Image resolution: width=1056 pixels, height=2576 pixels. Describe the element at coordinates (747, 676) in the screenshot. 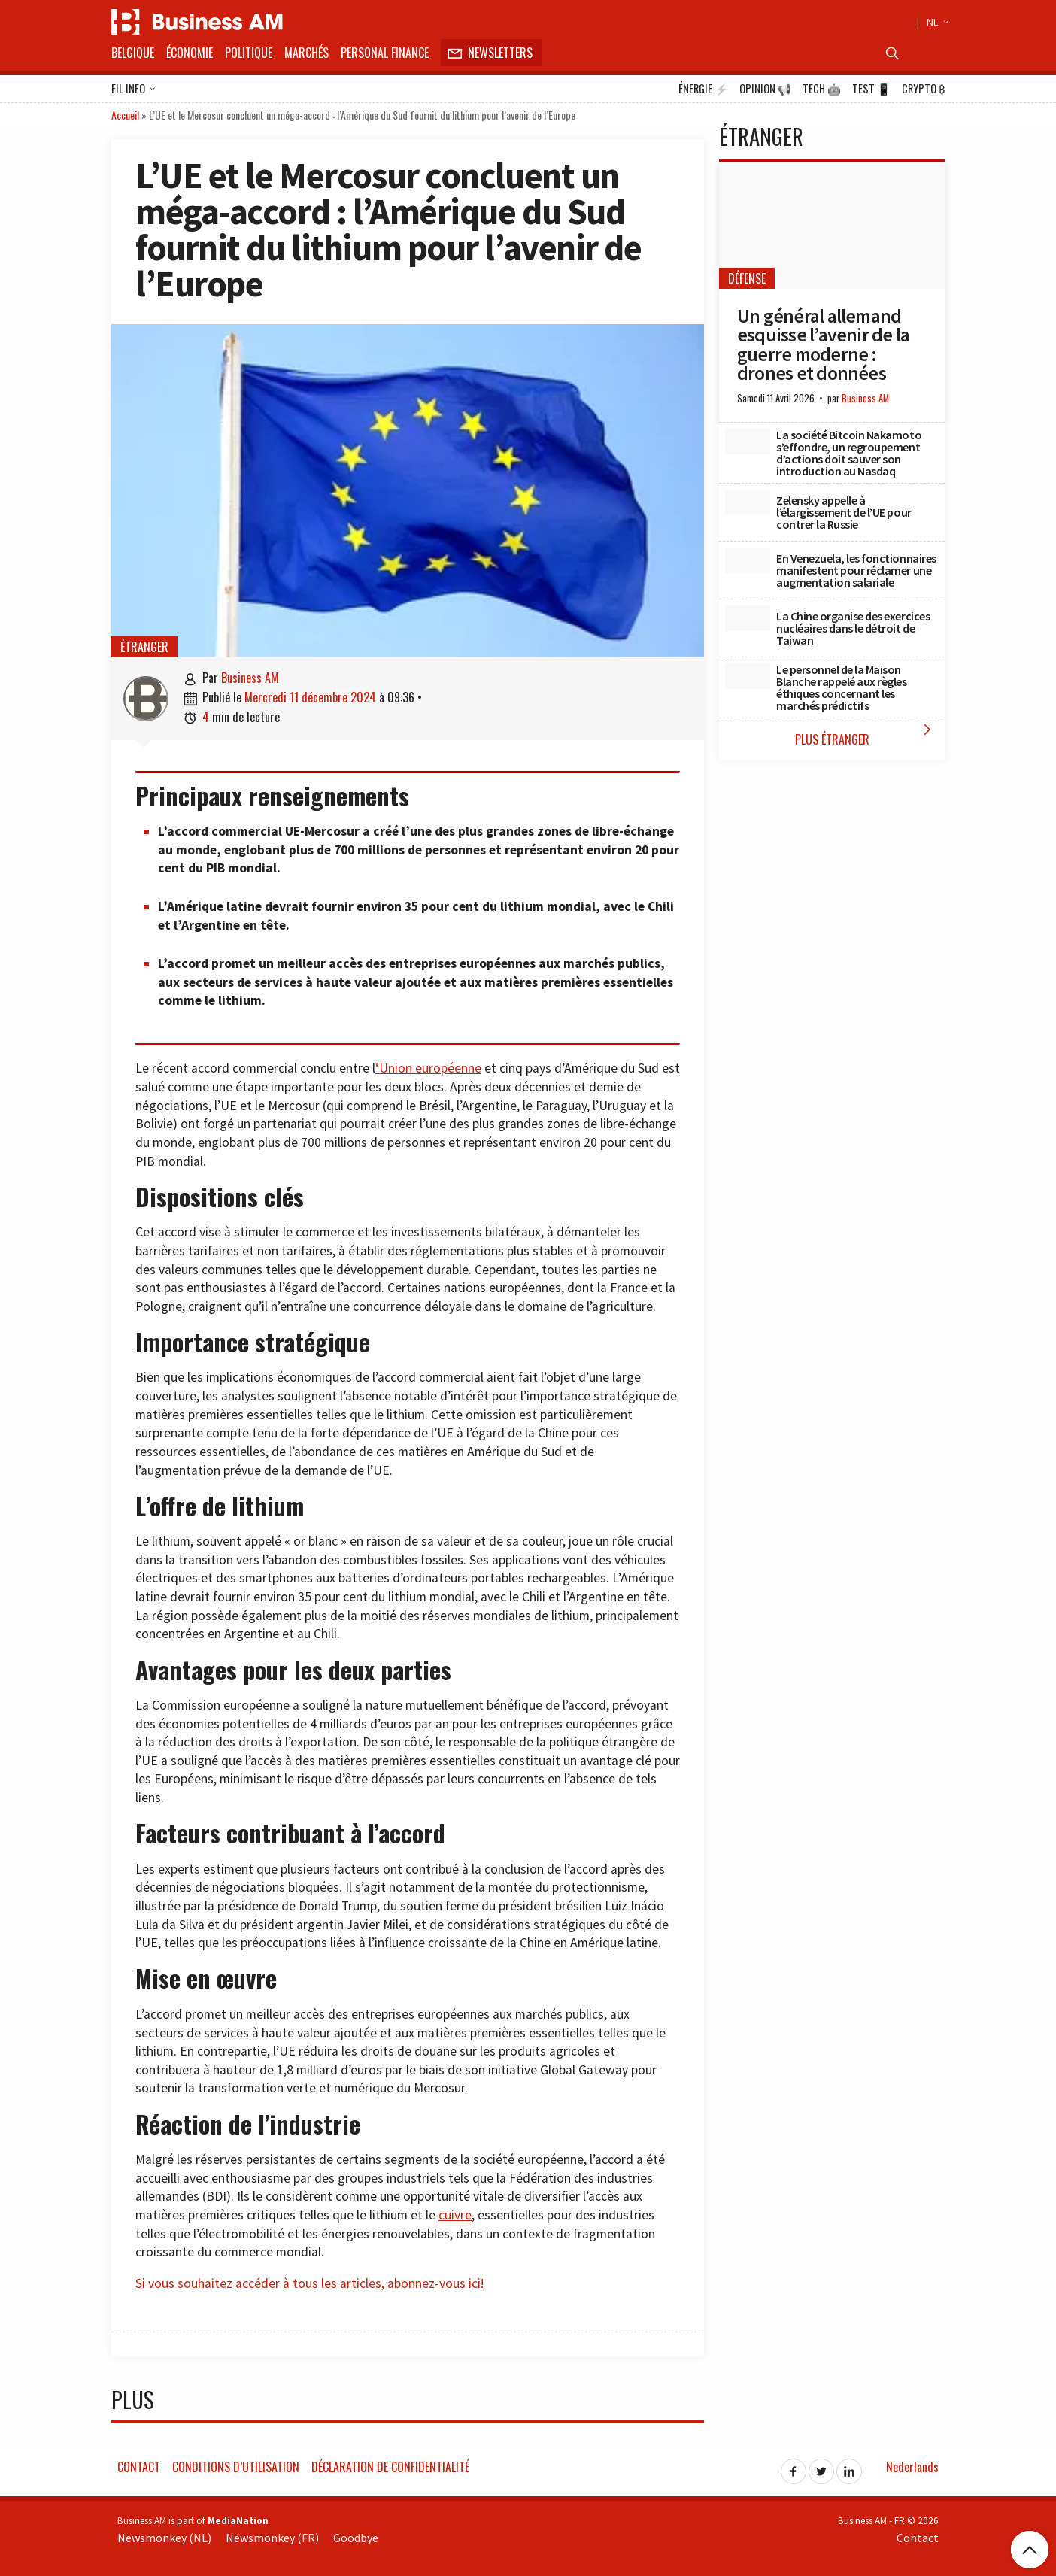

I see `[Le personnel de la Maison Blanche rappelé aux règles éthiques concernant les marchés prédictifs]` at that location.